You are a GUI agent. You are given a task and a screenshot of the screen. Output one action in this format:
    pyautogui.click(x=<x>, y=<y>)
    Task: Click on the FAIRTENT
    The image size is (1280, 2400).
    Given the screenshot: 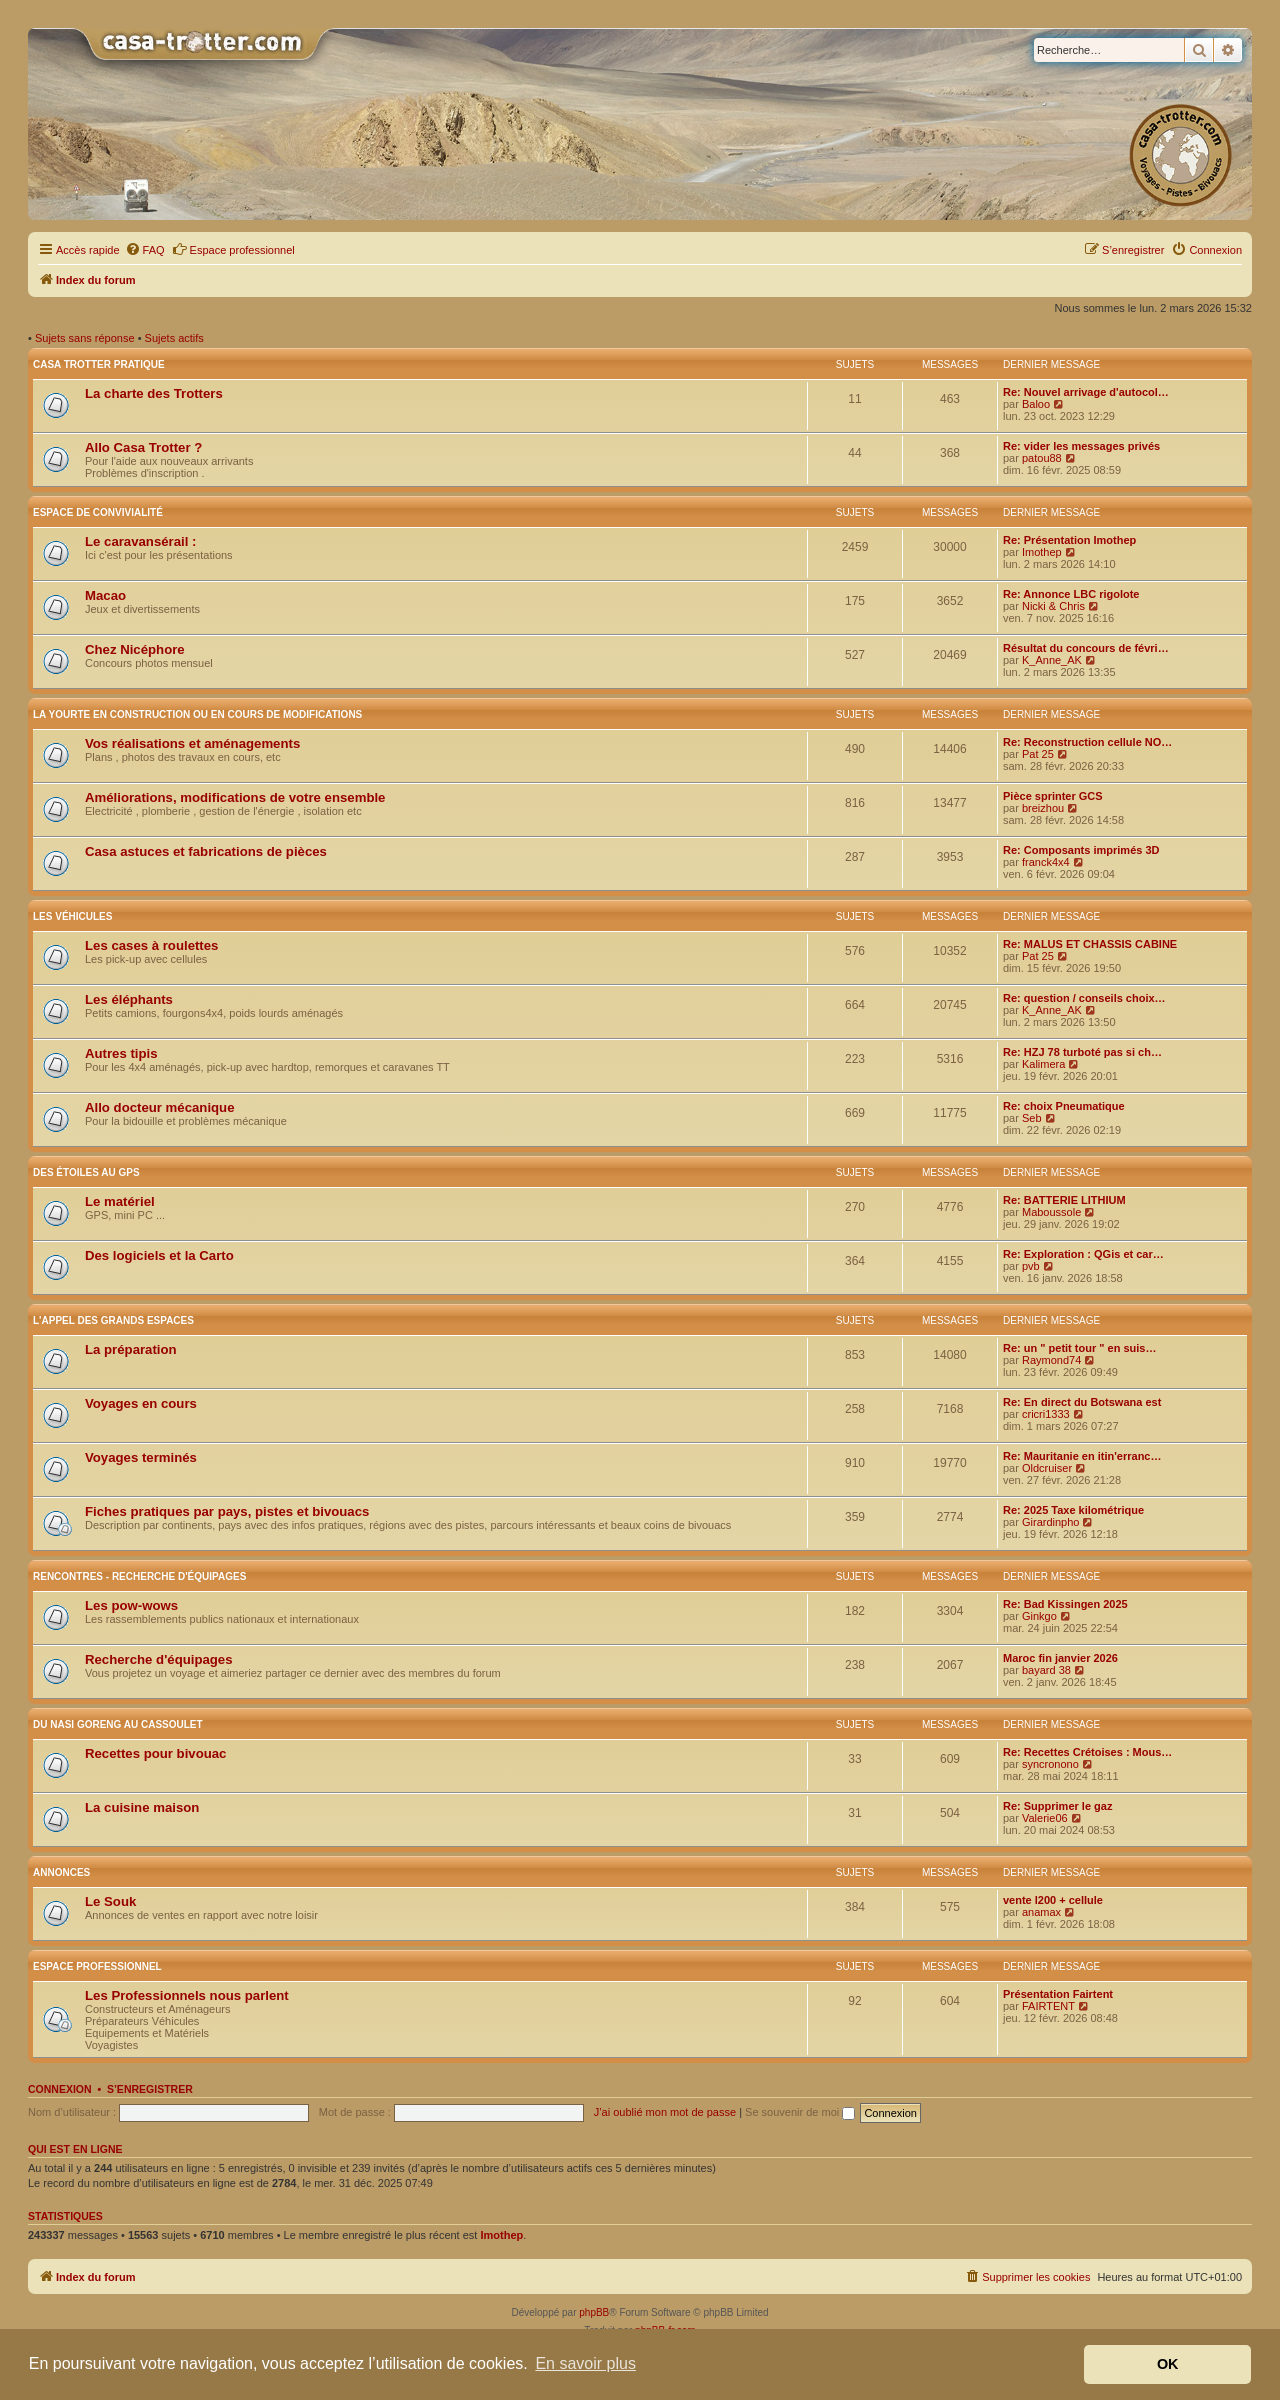 What is the action you would take?
    pyautogui.click(x=1048, y=2006)
    